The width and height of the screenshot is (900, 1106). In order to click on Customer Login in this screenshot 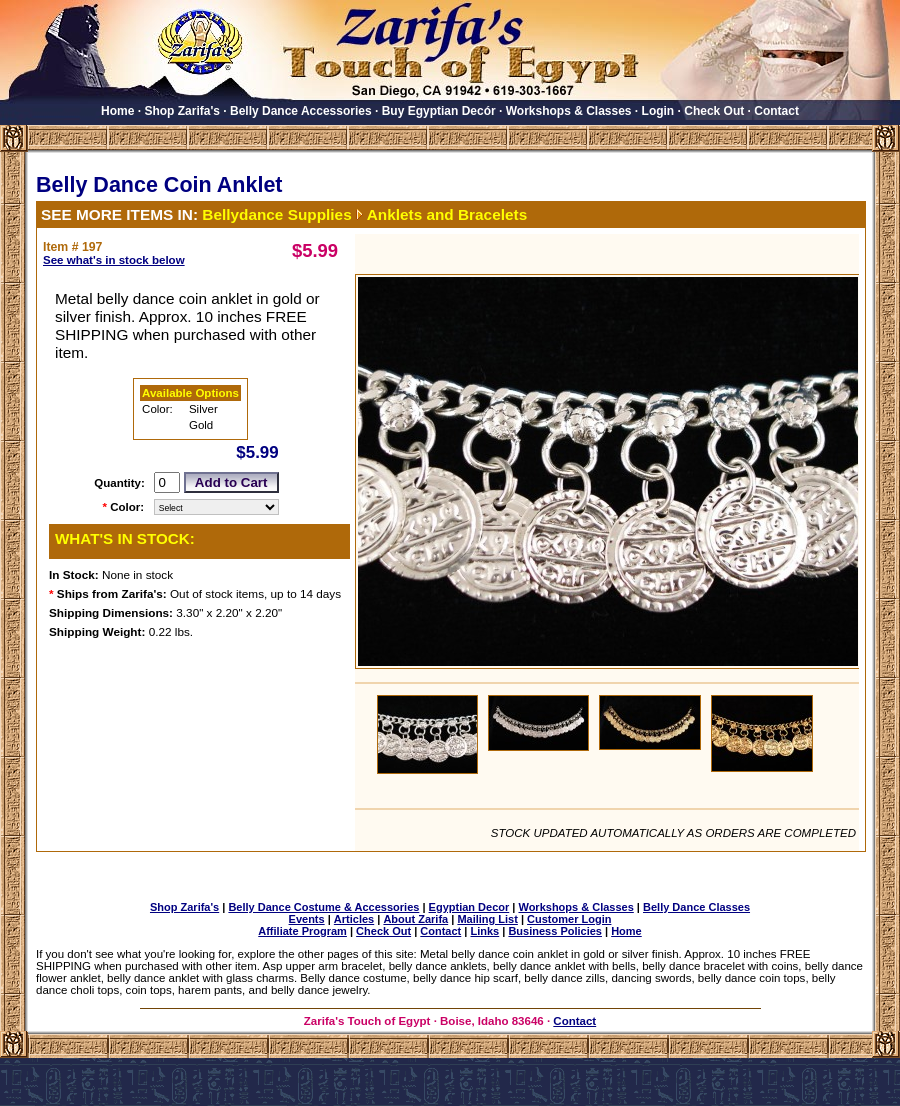, I will do `click(569, 919)`.